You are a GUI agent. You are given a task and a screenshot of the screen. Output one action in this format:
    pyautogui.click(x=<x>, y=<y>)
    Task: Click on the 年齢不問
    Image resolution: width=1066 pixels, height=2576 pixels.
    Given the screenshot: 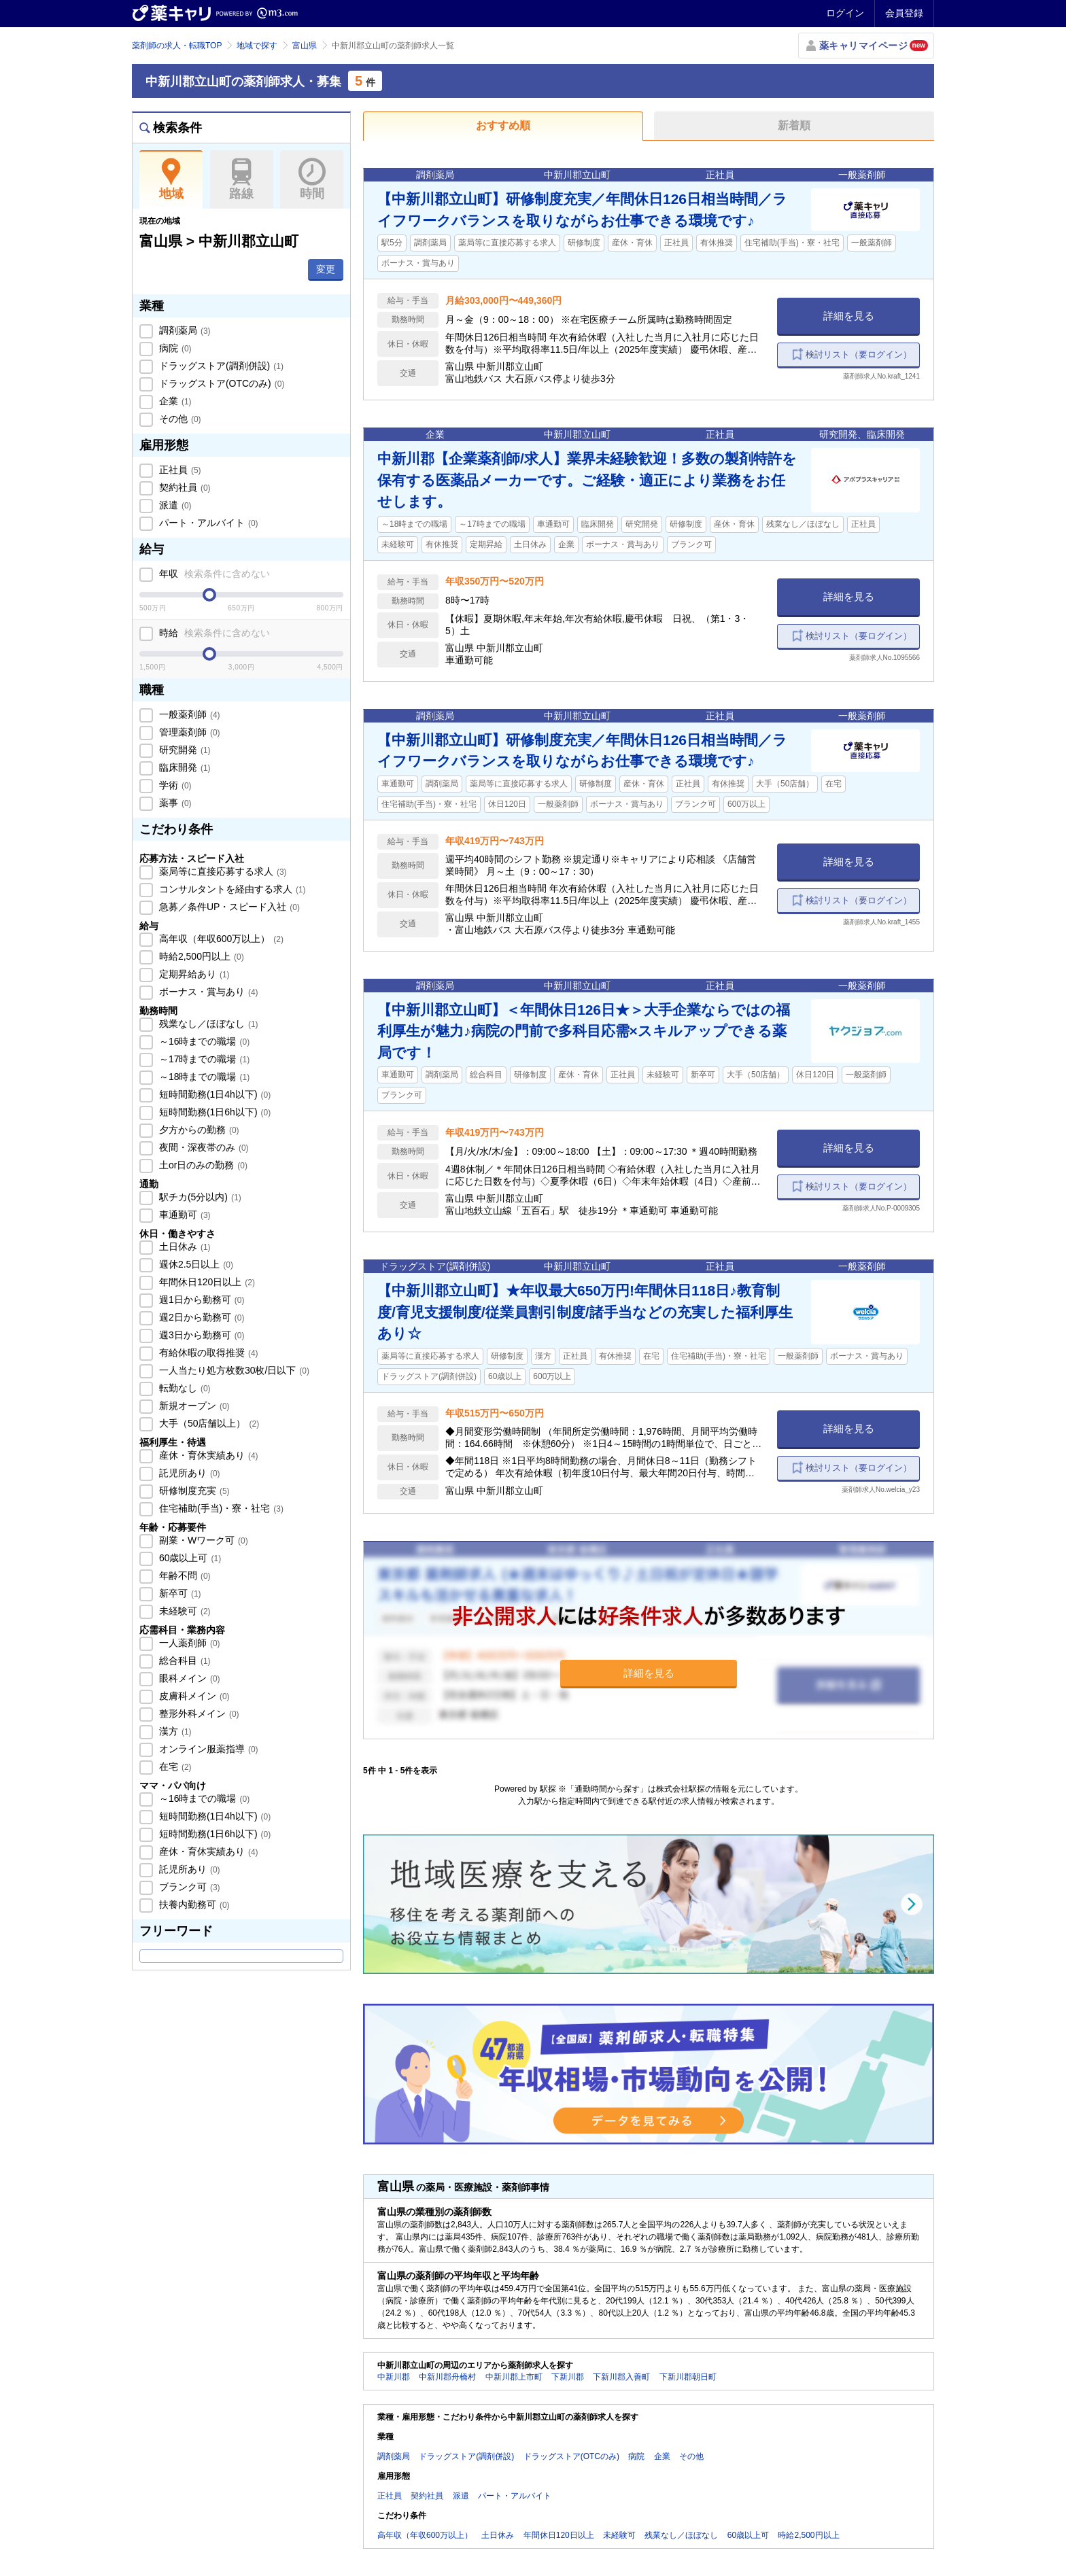 What is the action you would take?
    pyautogui.click(x=183, y=1575)
    